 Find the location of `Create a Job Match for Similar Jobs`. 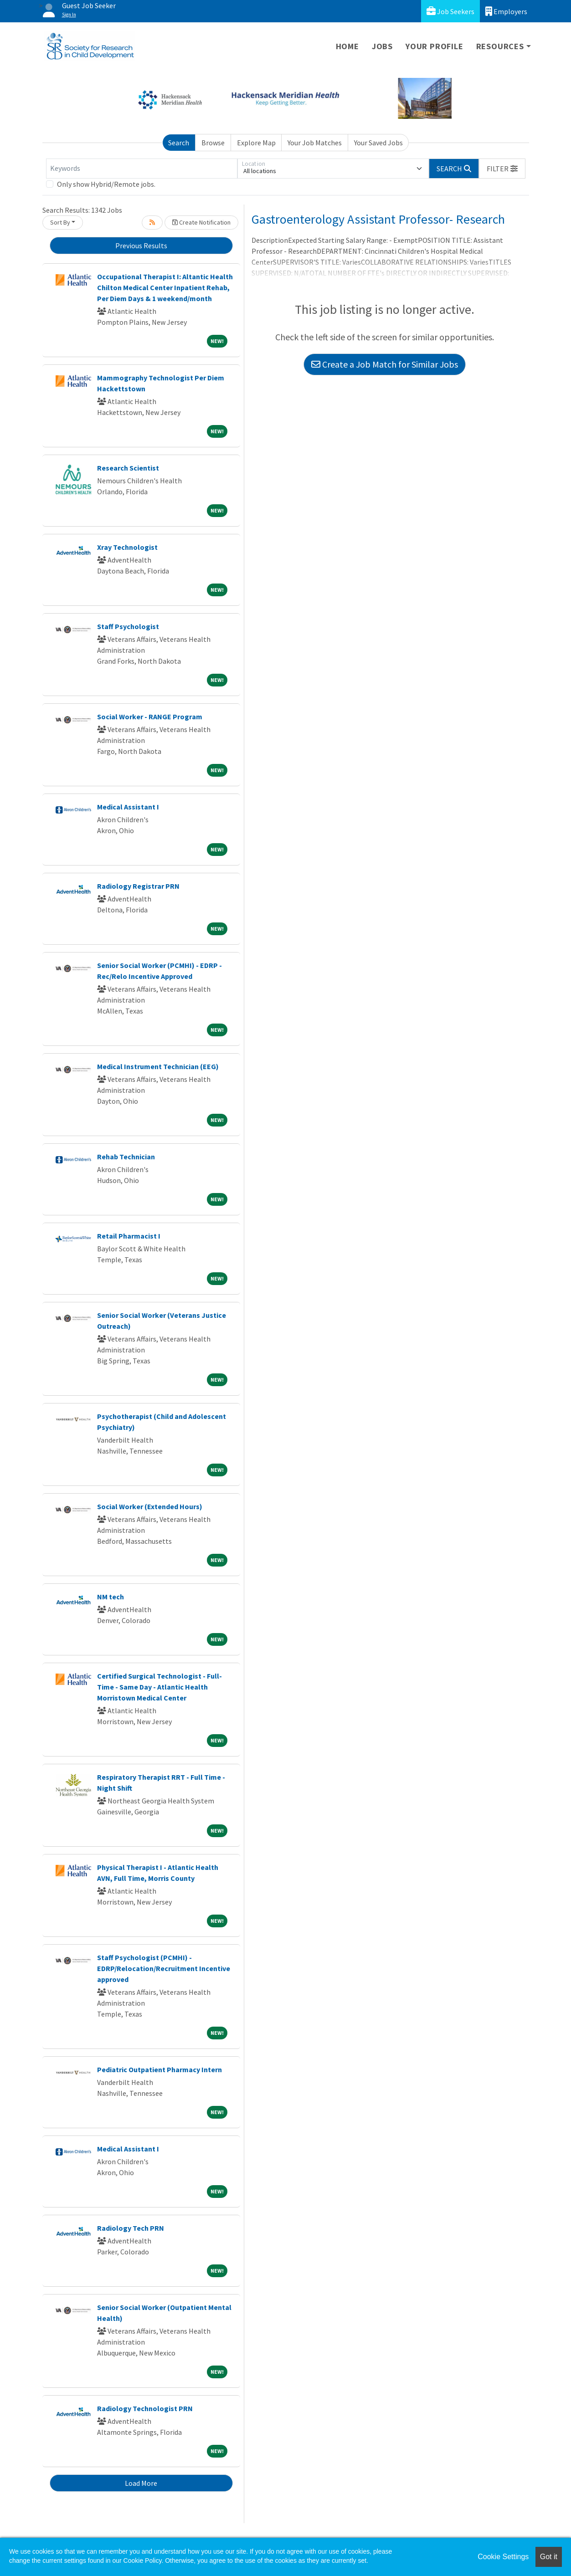

Create a Job Match for Similar Jobs is located at coordinates (384, 364).